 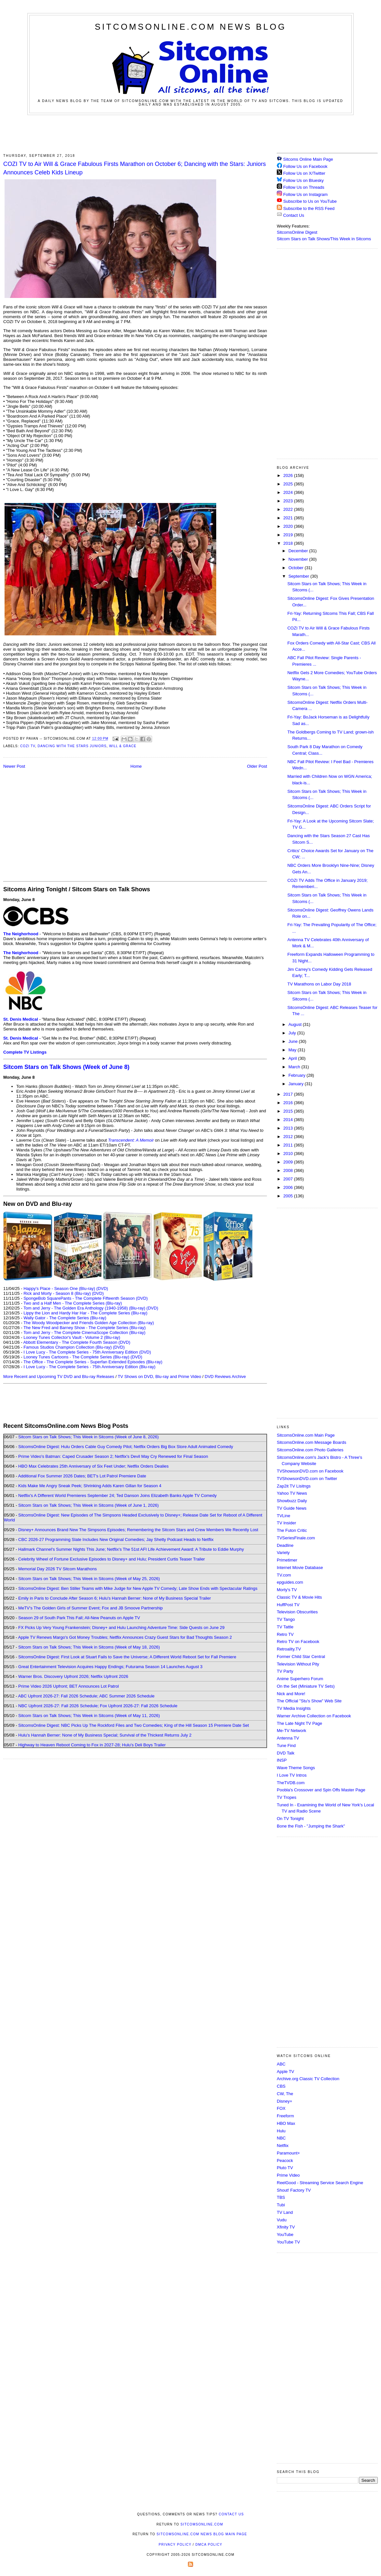 I want to click on MeTV's The Golden Girls of Summer Event; Fox and JB Smoove Partnership, so click(x=90, y=1608).